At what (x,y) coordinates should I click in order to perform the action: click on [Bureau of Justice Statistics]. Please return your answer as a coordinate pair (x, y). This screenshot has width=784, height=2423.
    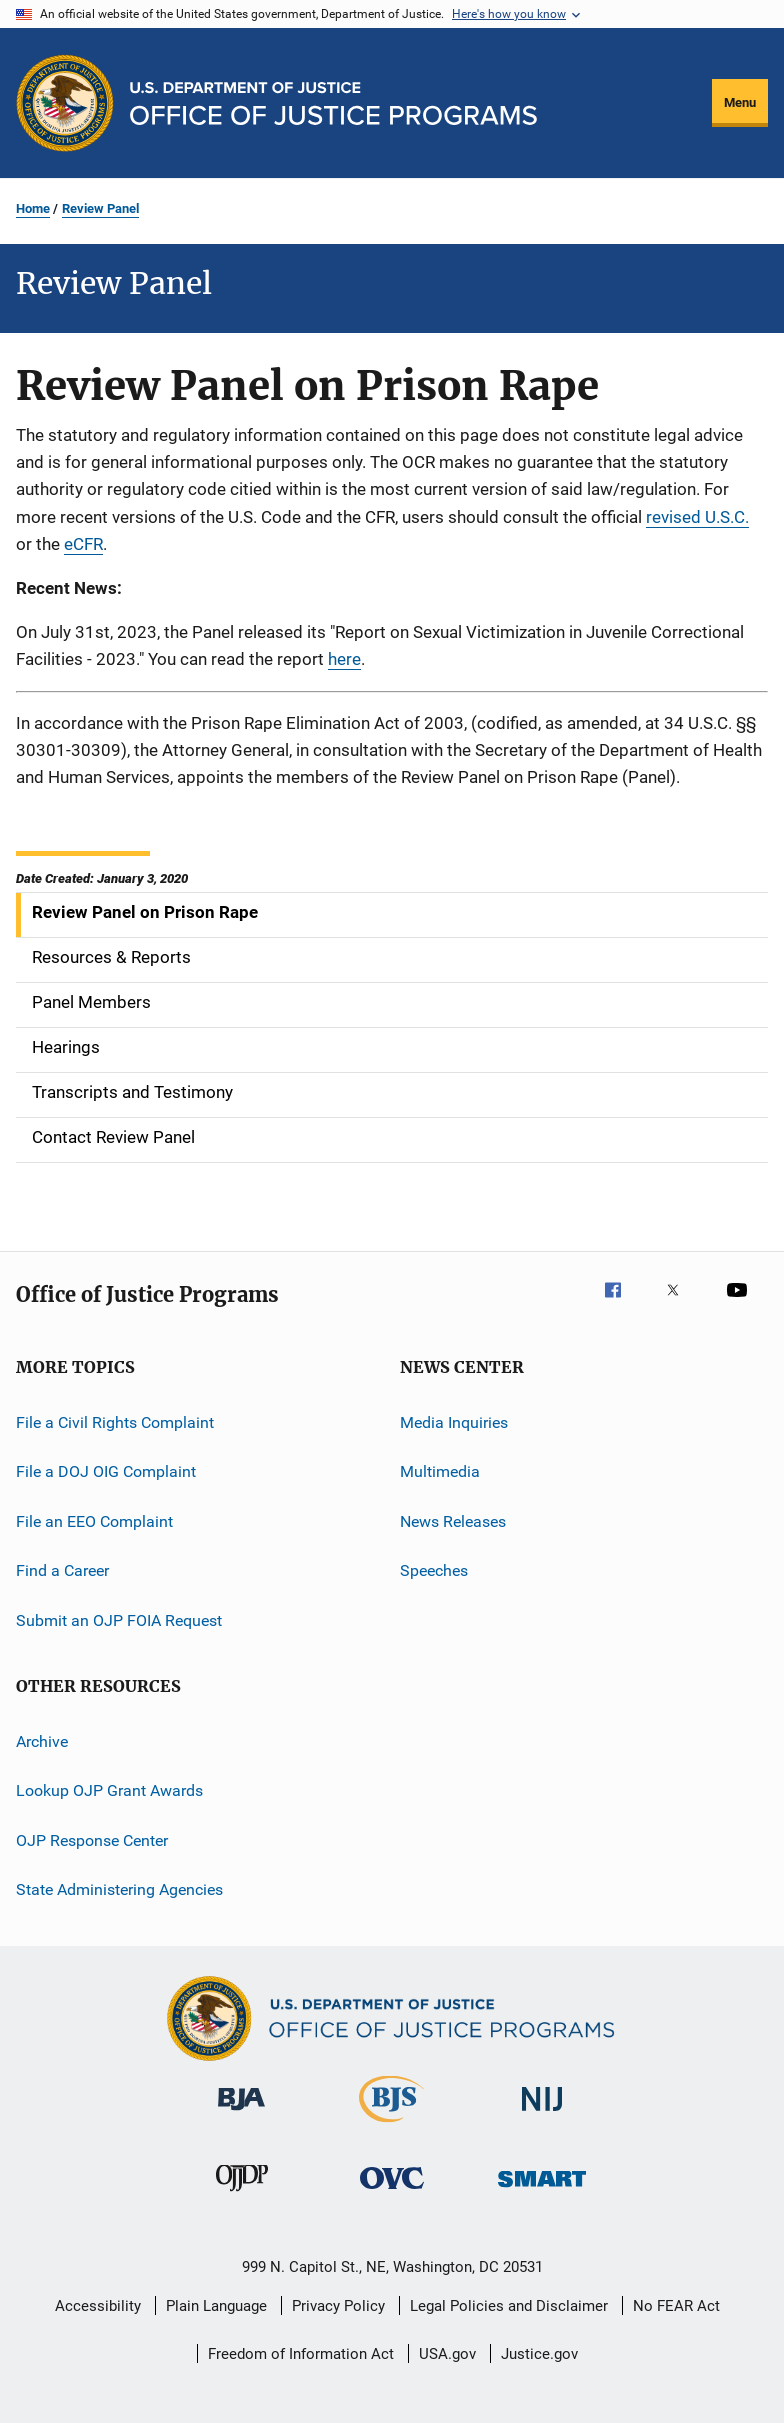
    Looking at the image, I should click on (391, 2126).